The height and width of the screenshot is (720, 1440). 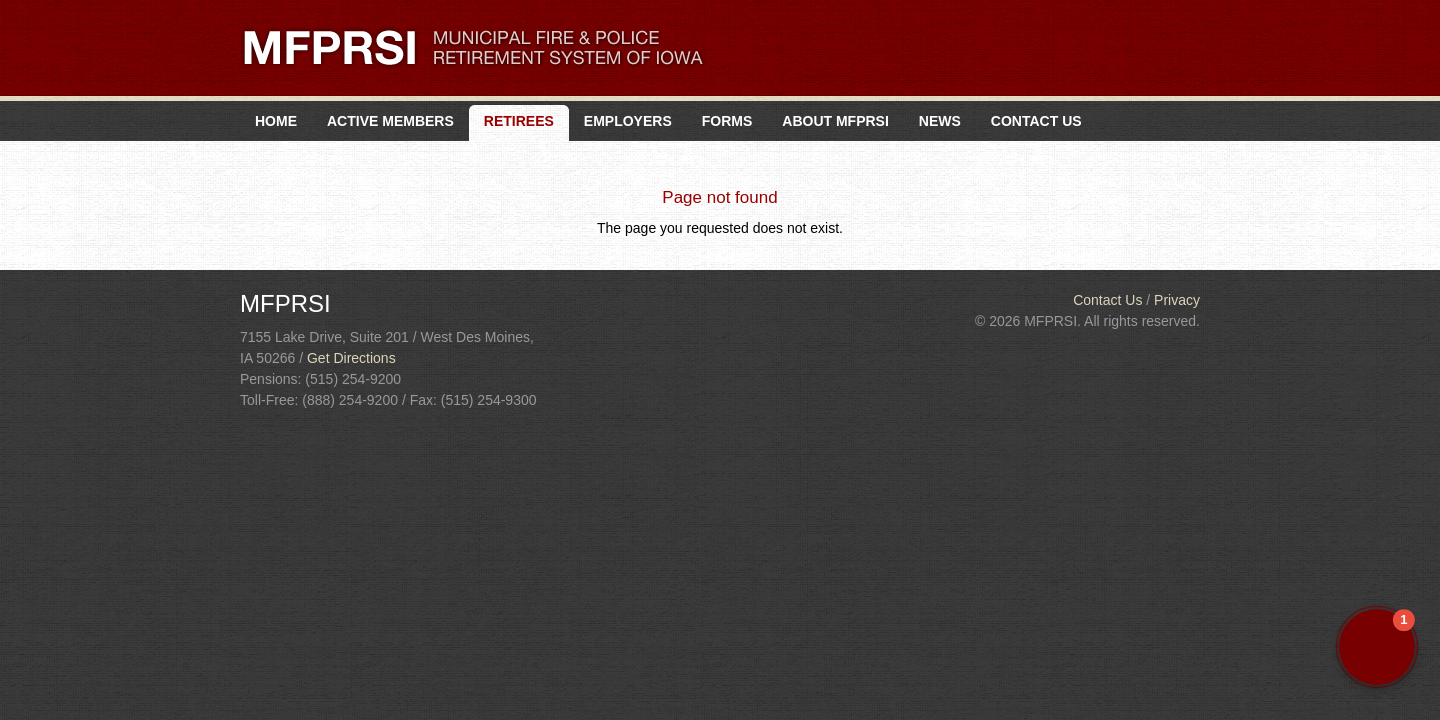 What do you see at coordinates (1177, 300) in the screenshot?
I see `Privacy` at bounding box center [1177, 300].